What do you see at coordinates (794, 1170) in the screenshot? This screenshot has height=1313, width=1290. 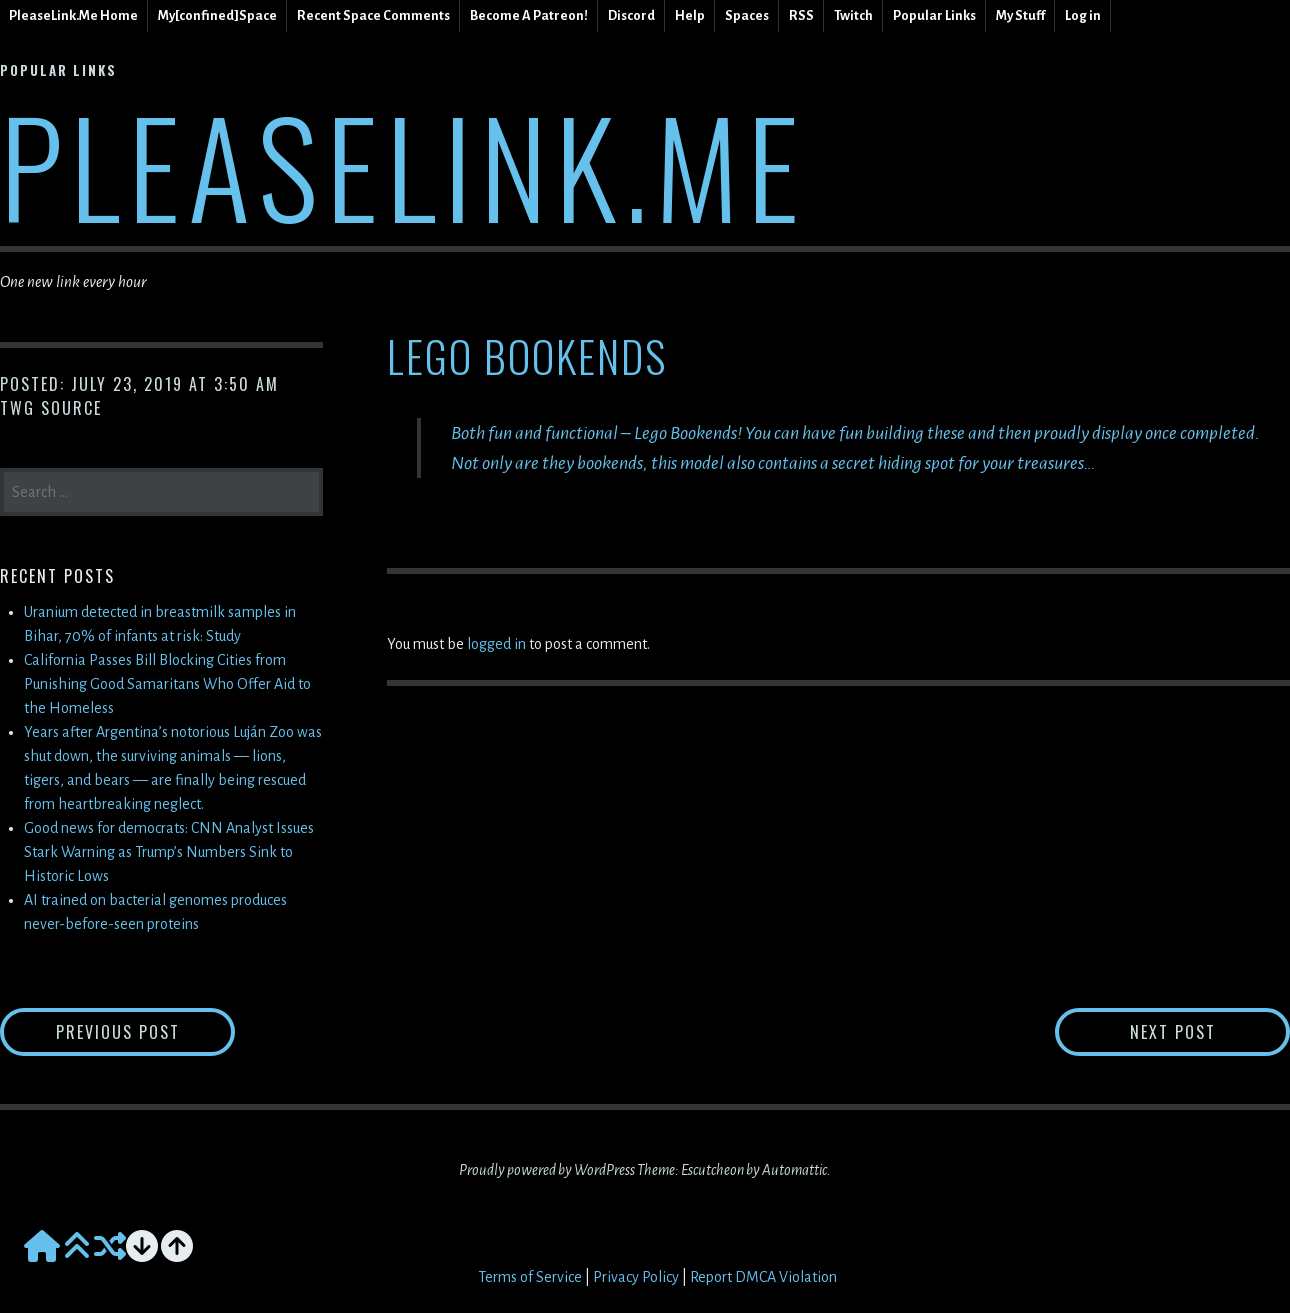 I see `Automattic` at bounding box center [794, 1170].